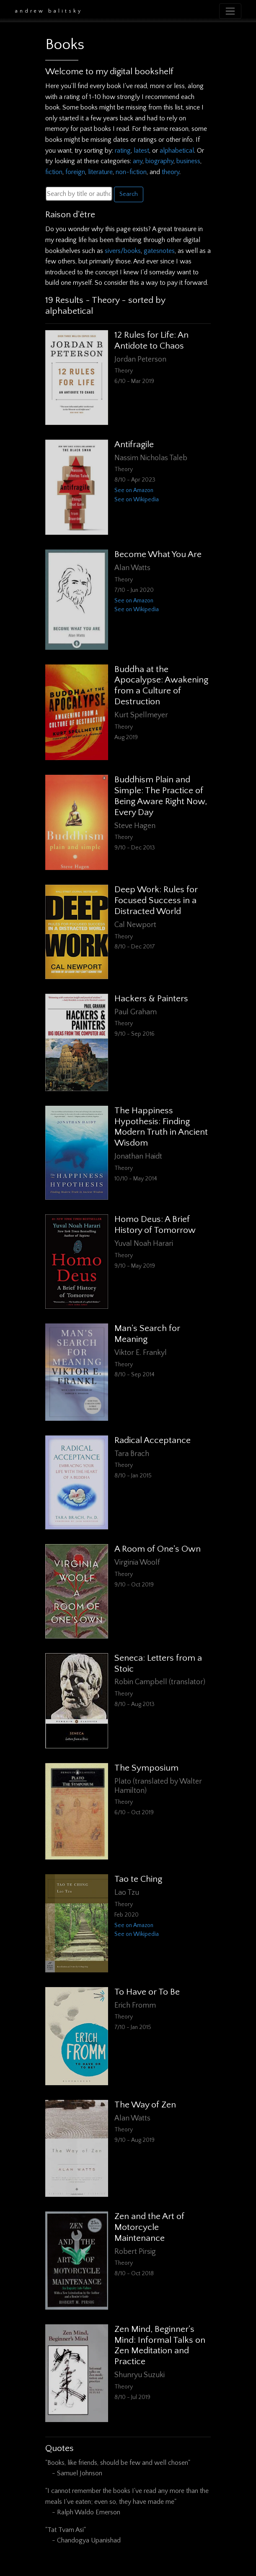  What do you see at coordinates (100, 172) in the screenshot?
I see `literature` at bounding box center [100, 172].